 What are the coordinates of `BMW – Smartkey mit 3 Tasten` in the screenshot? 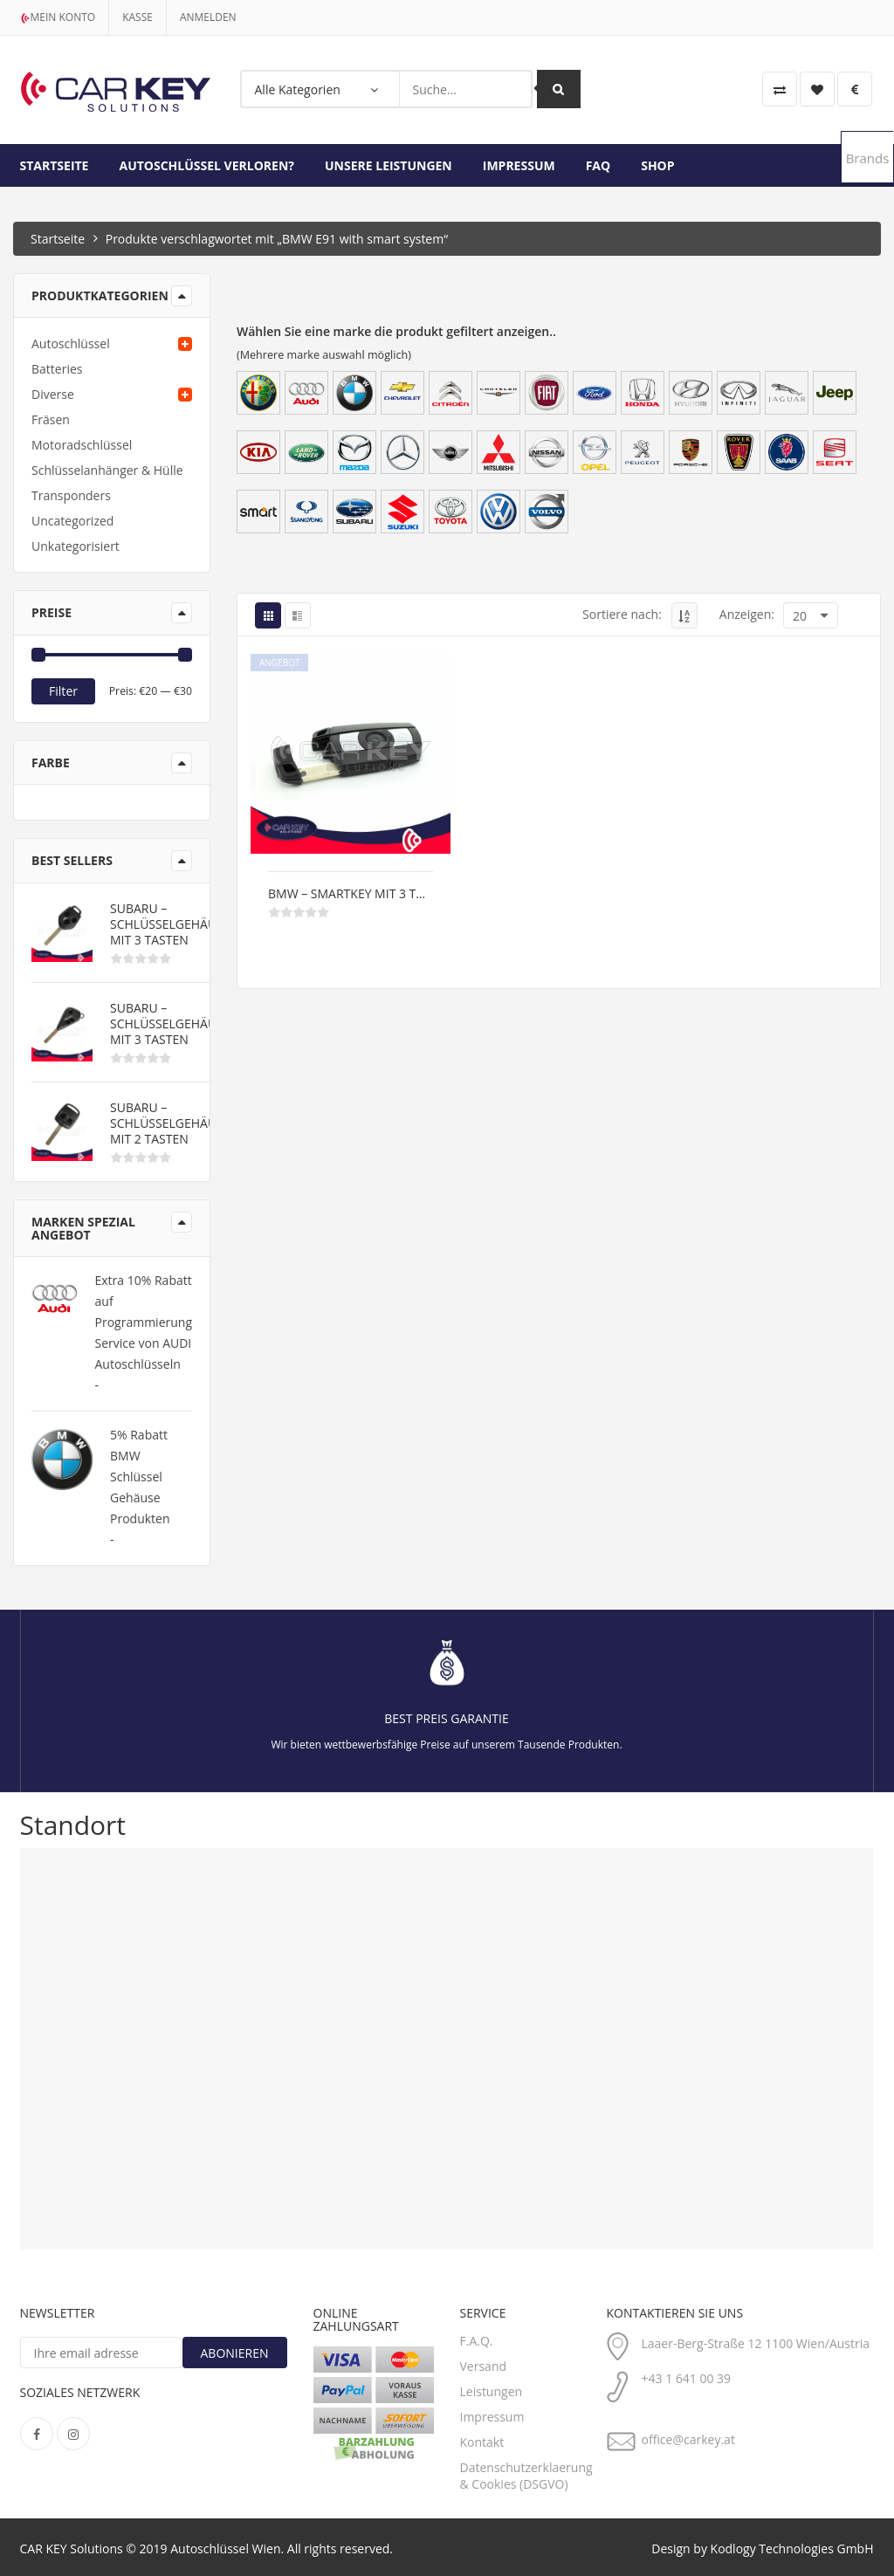 It's located at (350, 894).